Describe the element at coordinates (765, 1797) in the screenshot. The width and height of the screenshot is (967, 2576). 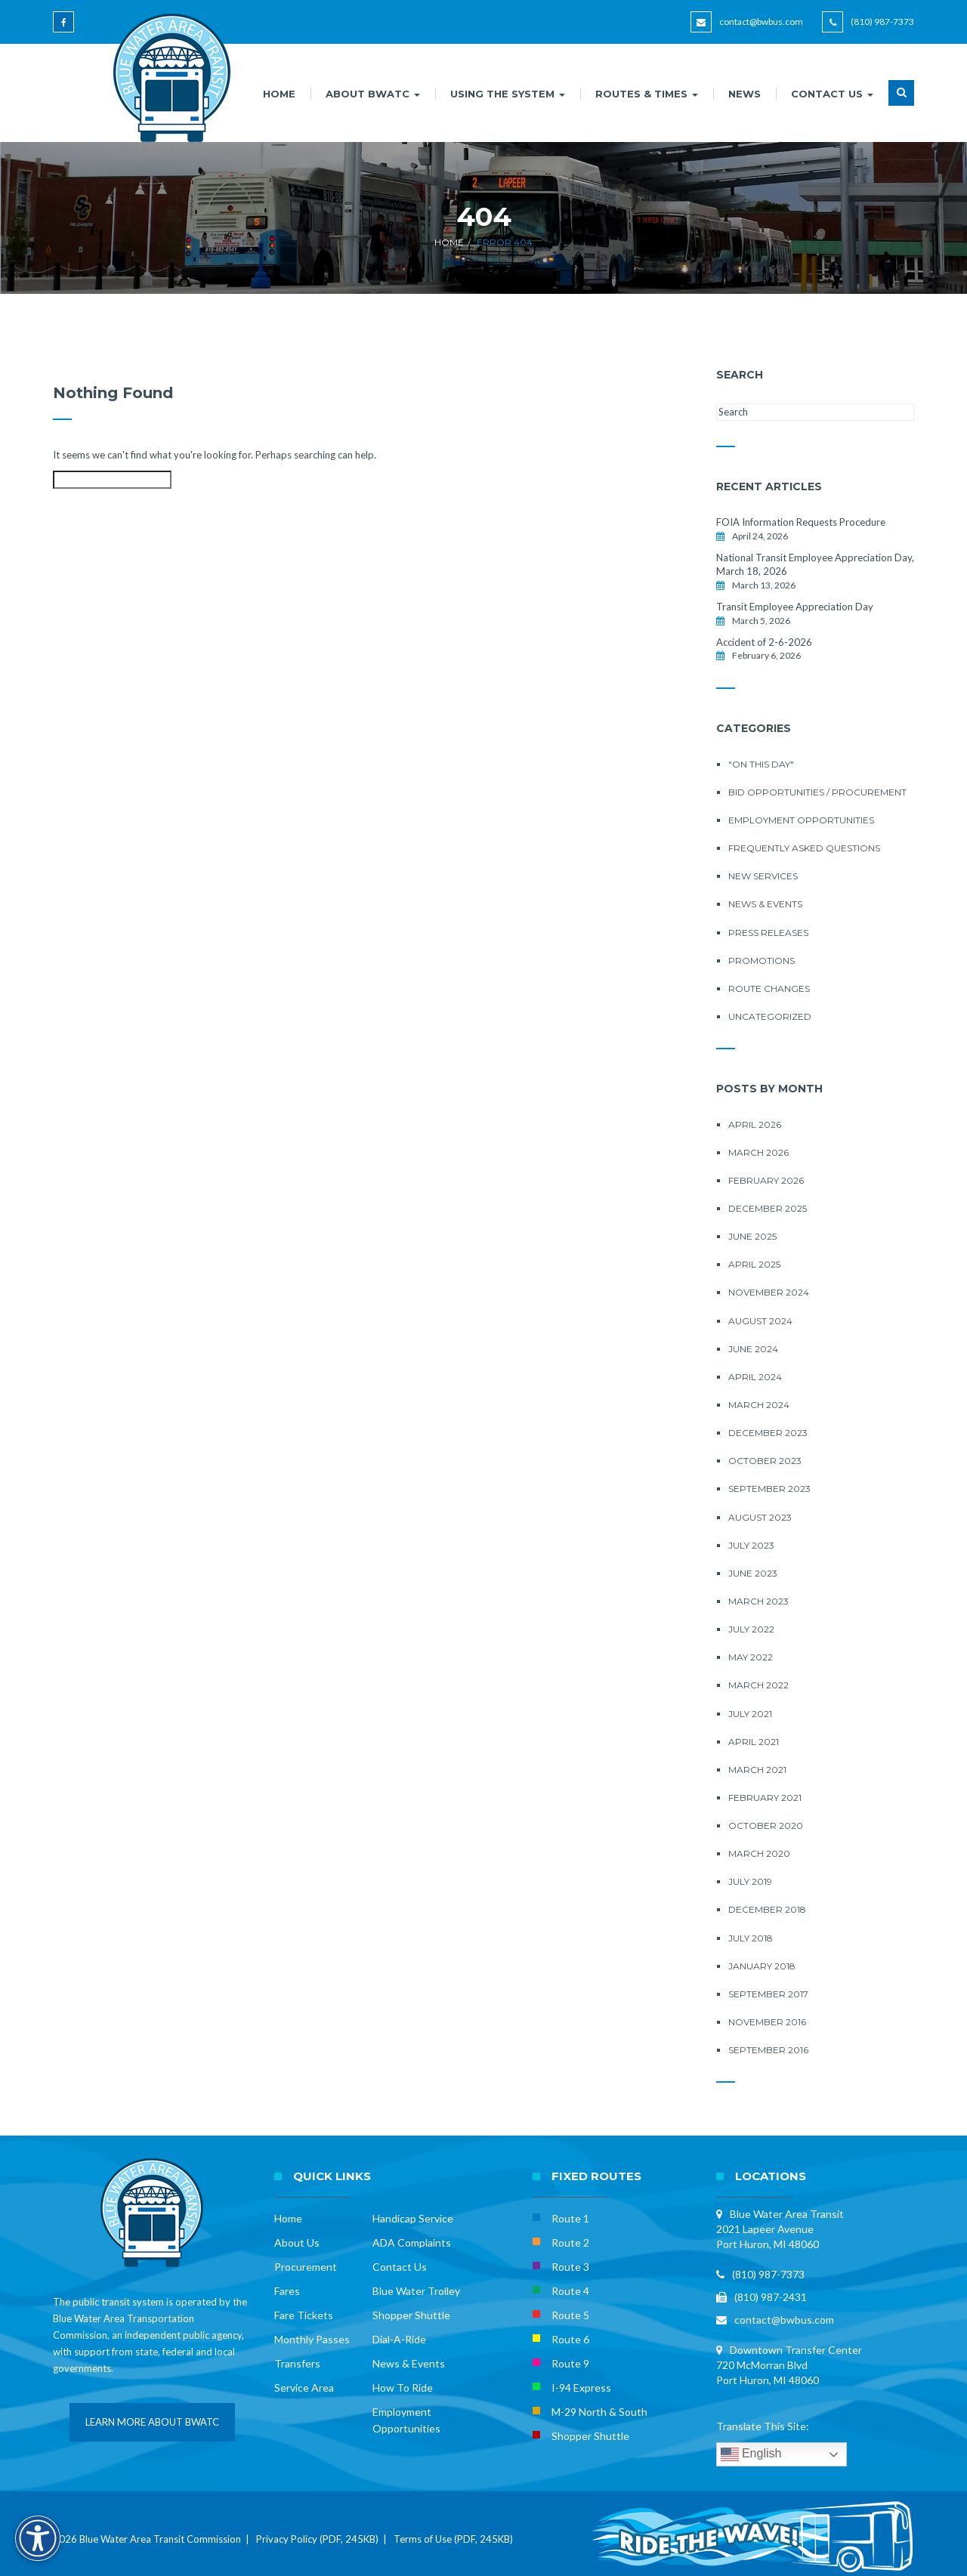
I see `February 2021` at that location.